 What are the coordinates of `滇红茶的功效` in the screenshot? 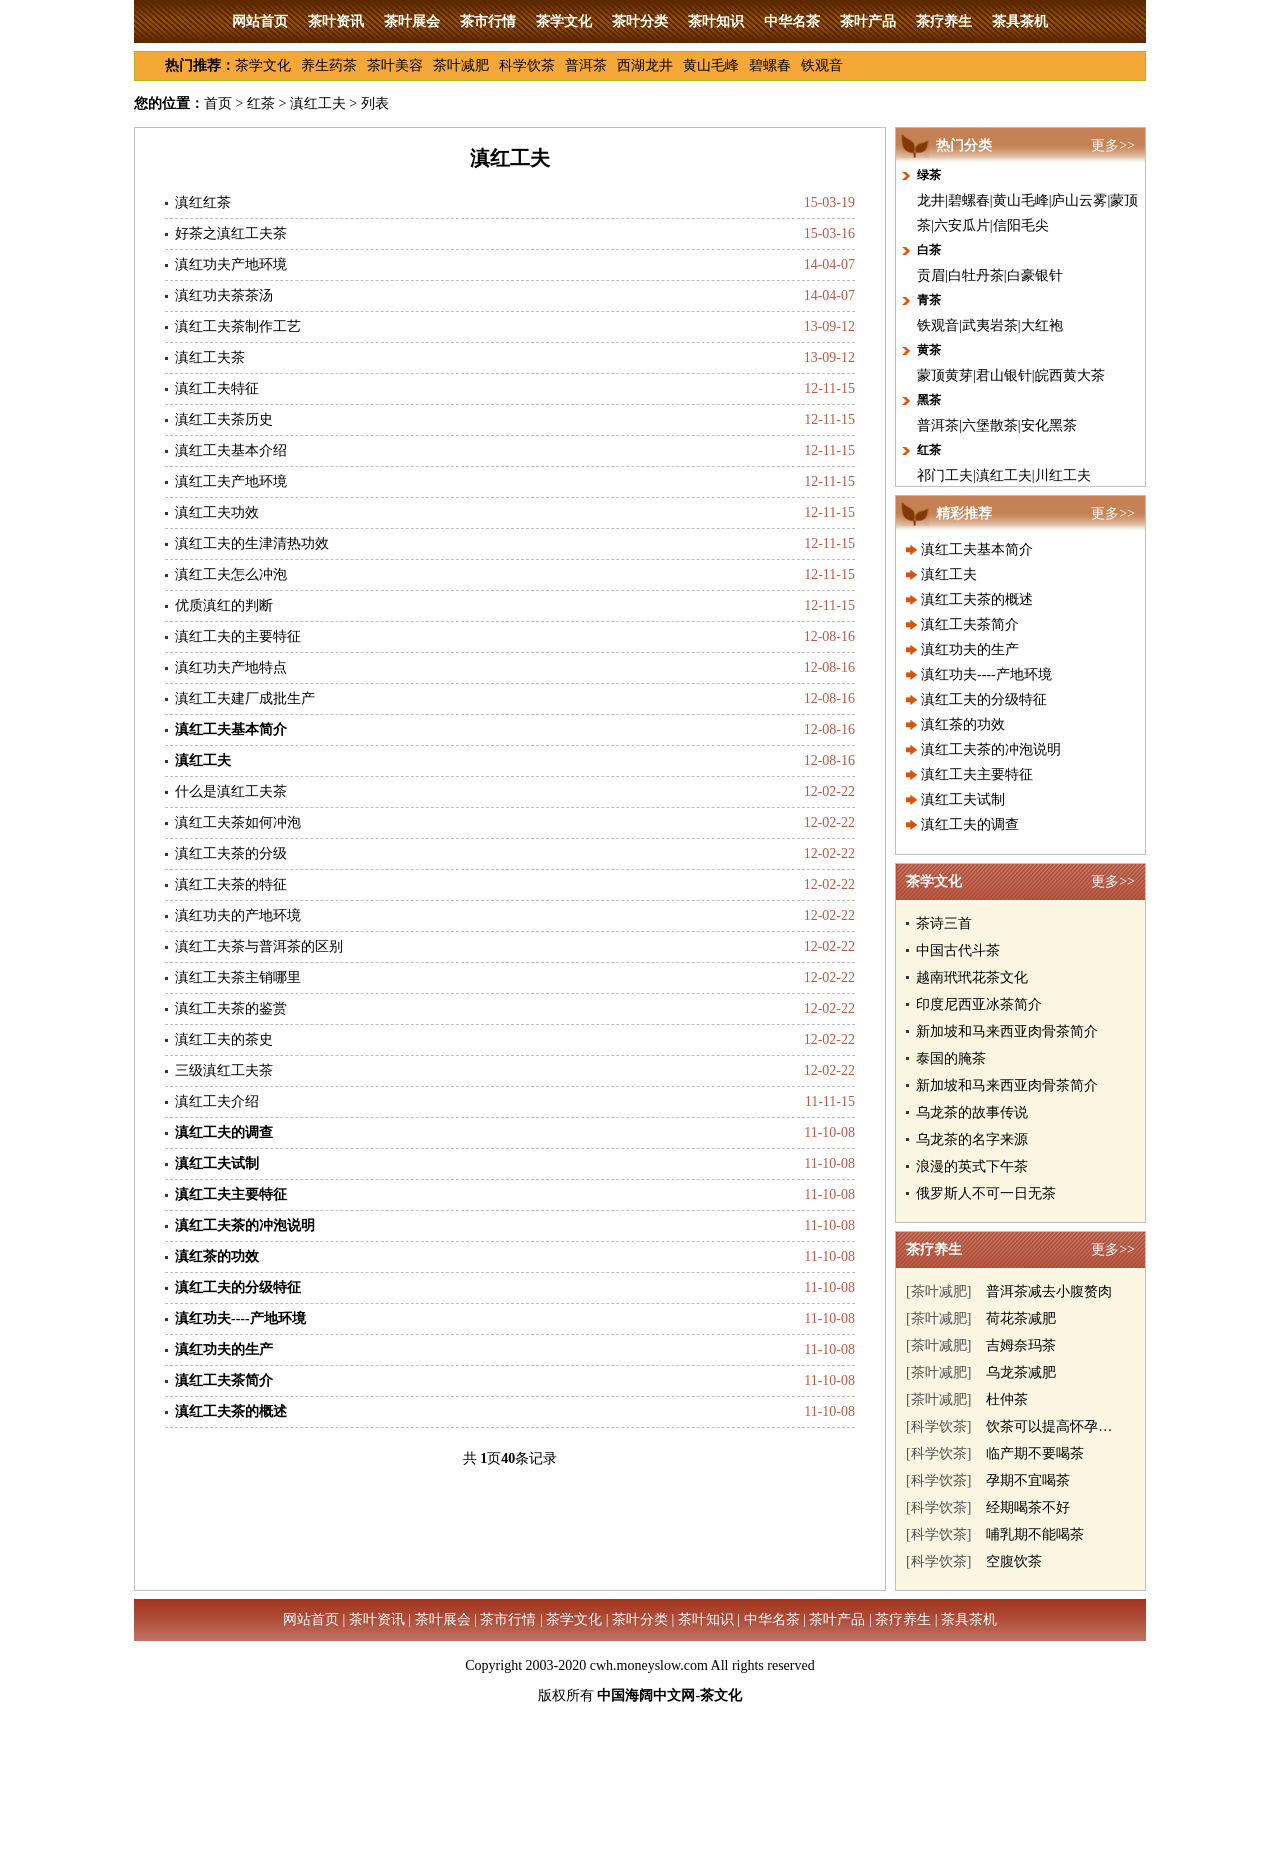 It's located at (963, 724).